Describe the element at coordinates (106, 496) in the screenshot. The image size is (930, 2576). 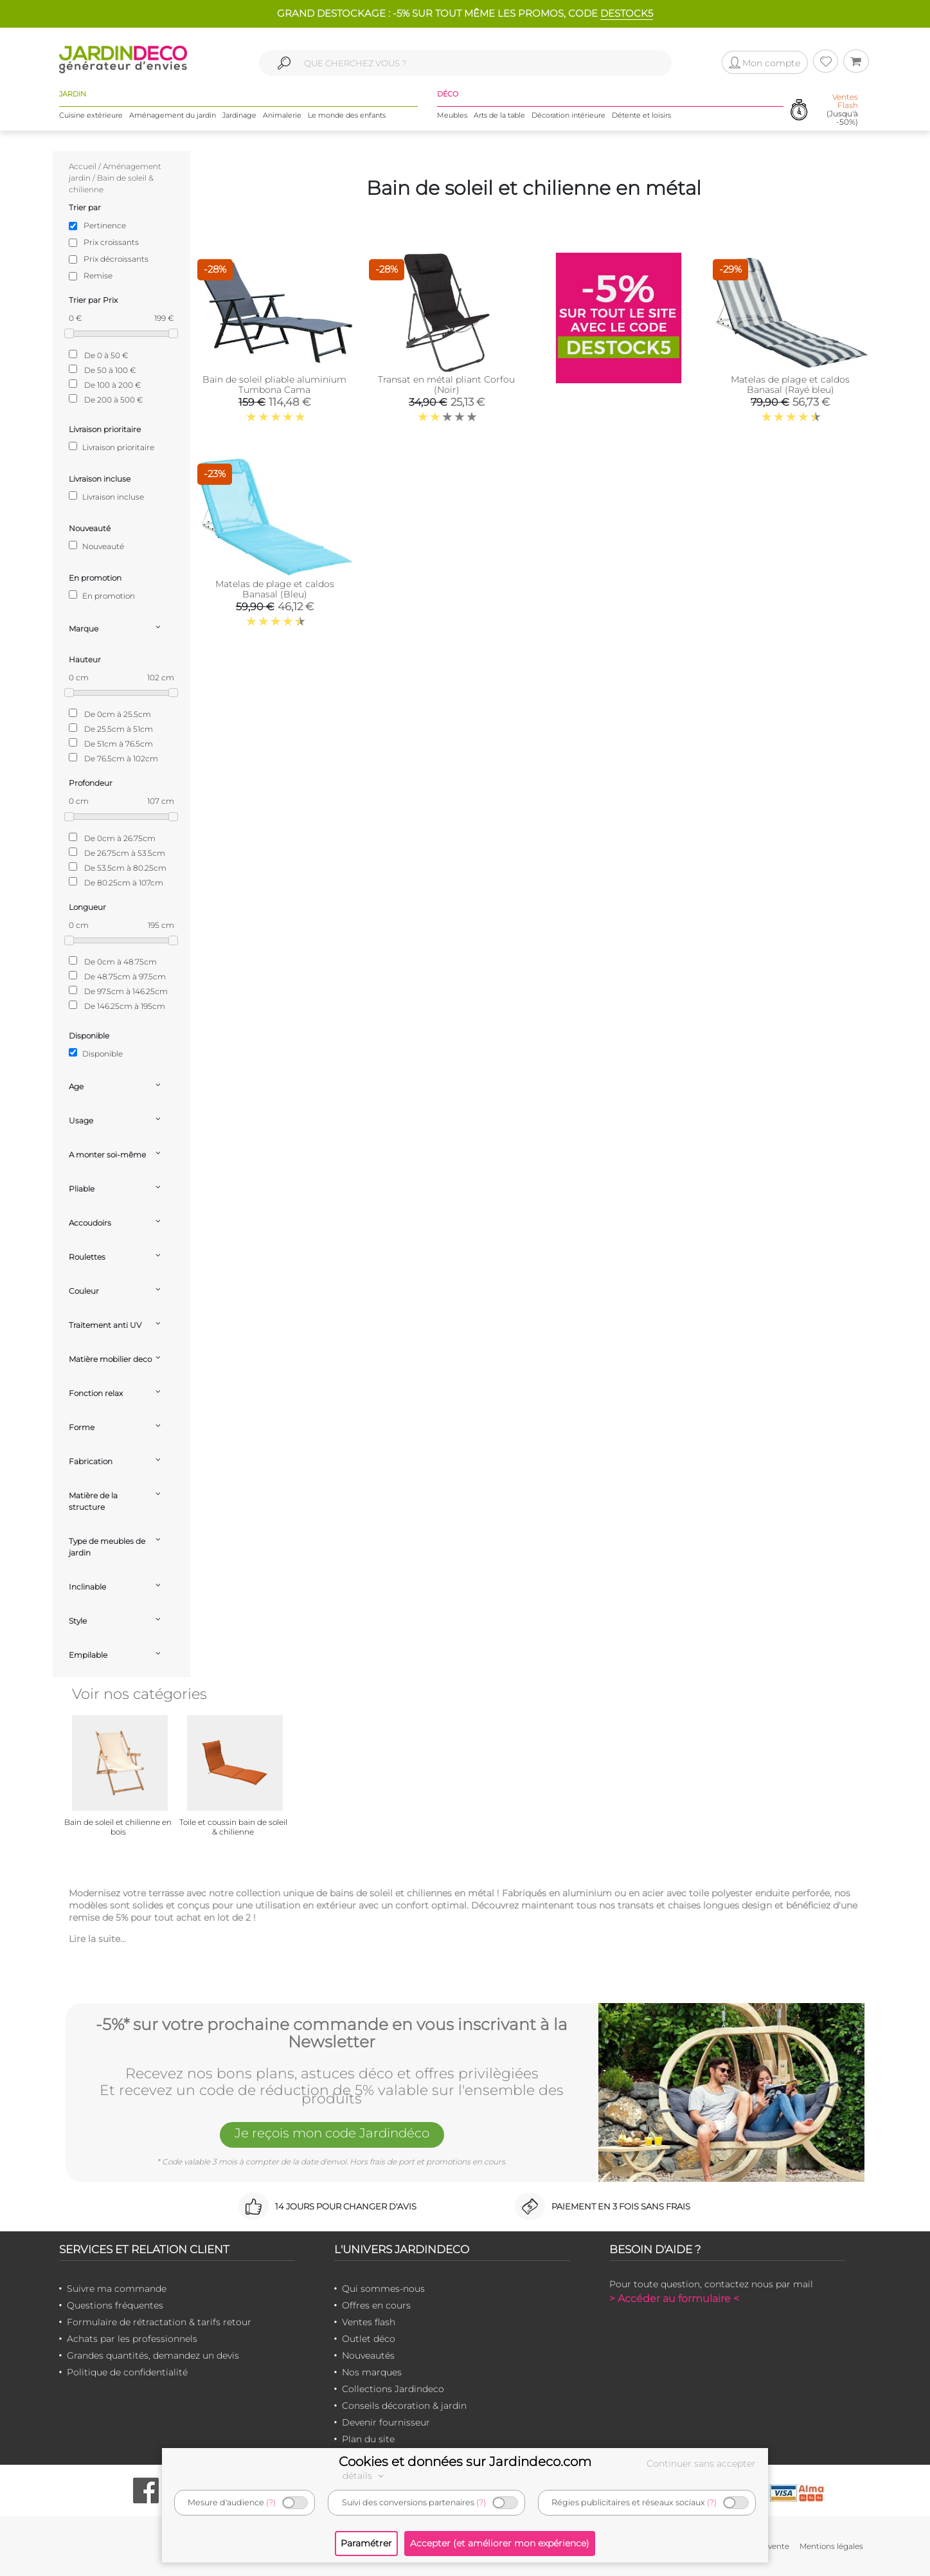
I see `Livraison incluse` at that location.